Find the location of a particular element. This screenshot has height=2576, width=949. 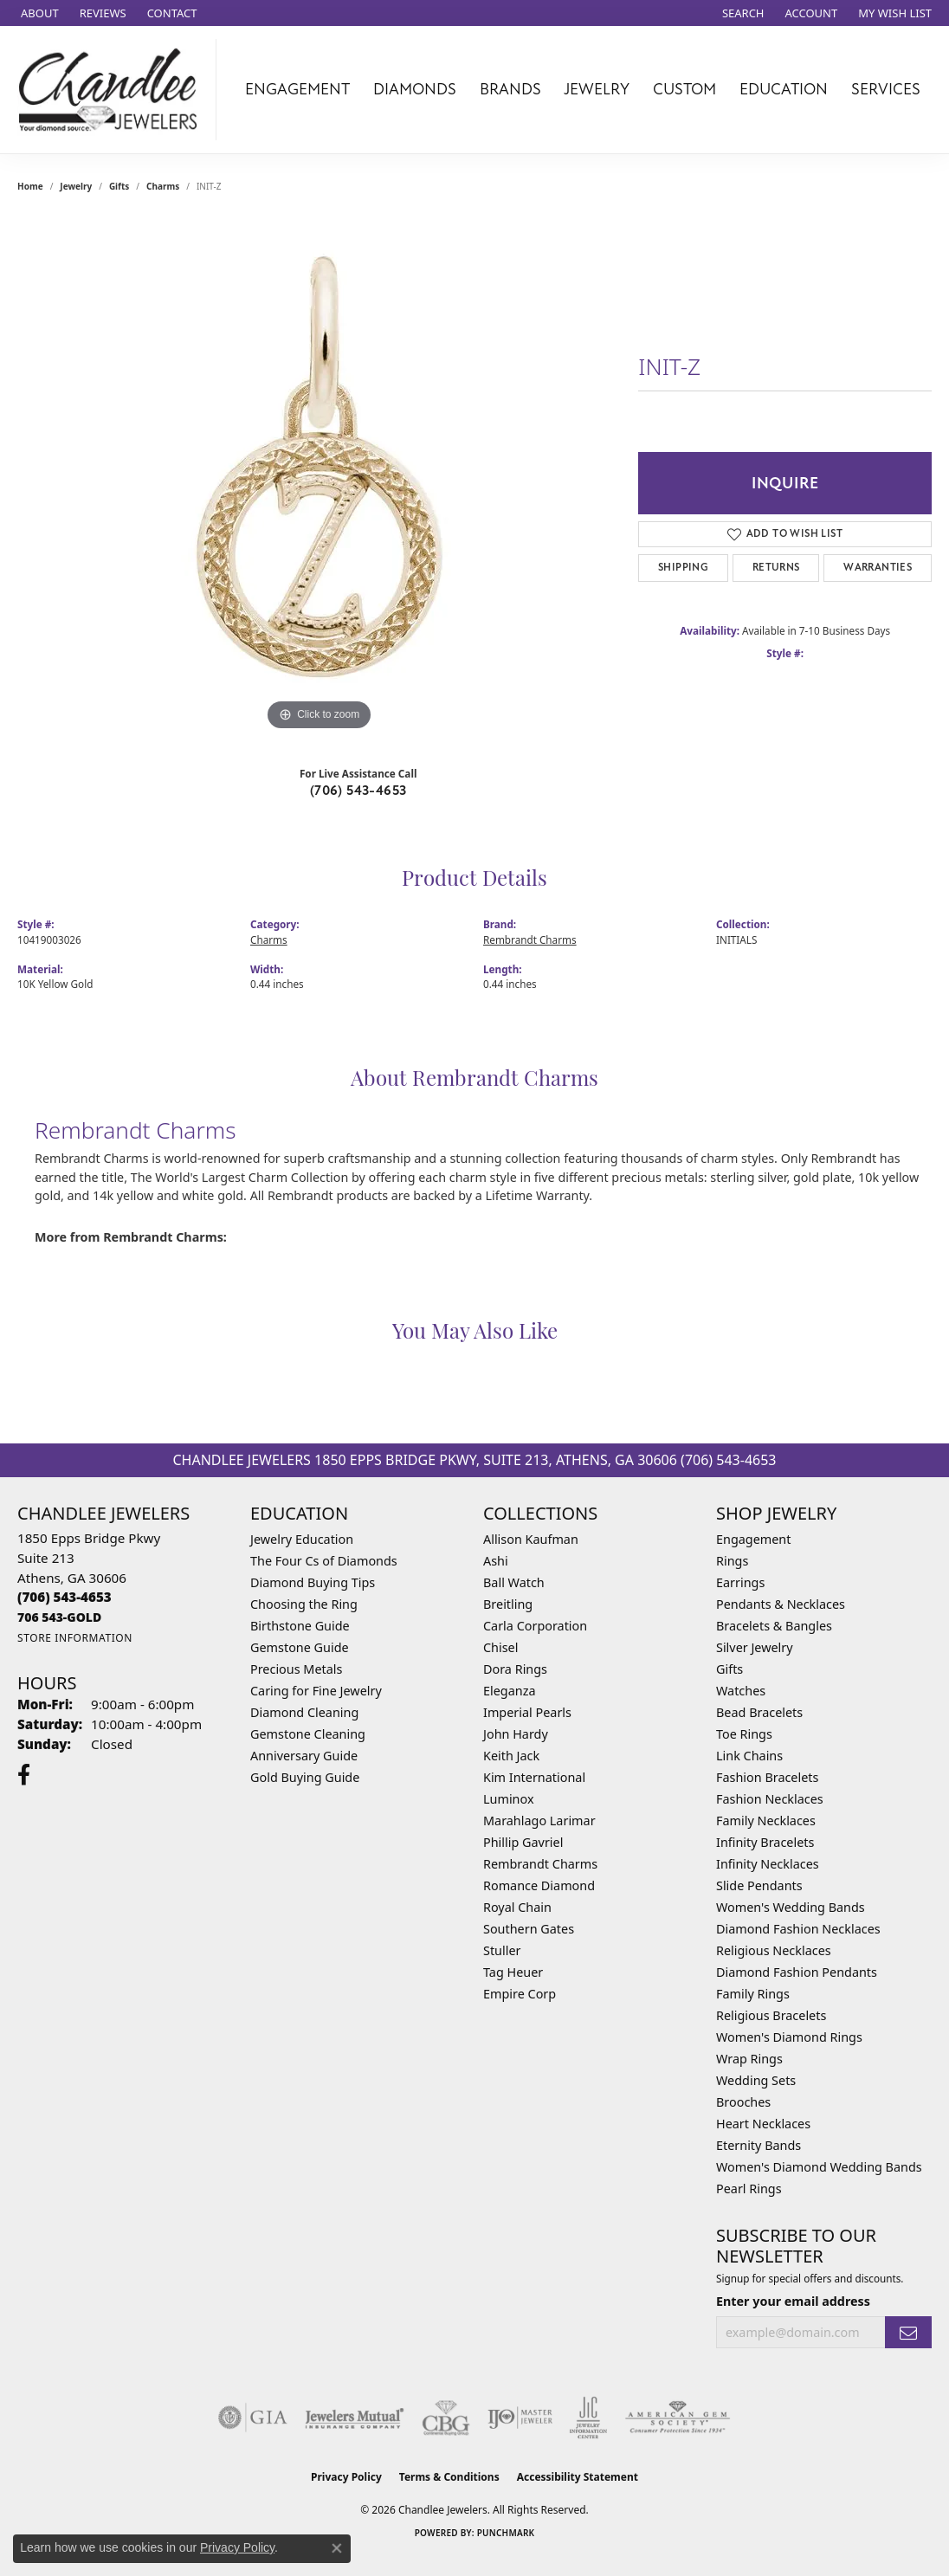

[region] is located at coordinates (319, 475).